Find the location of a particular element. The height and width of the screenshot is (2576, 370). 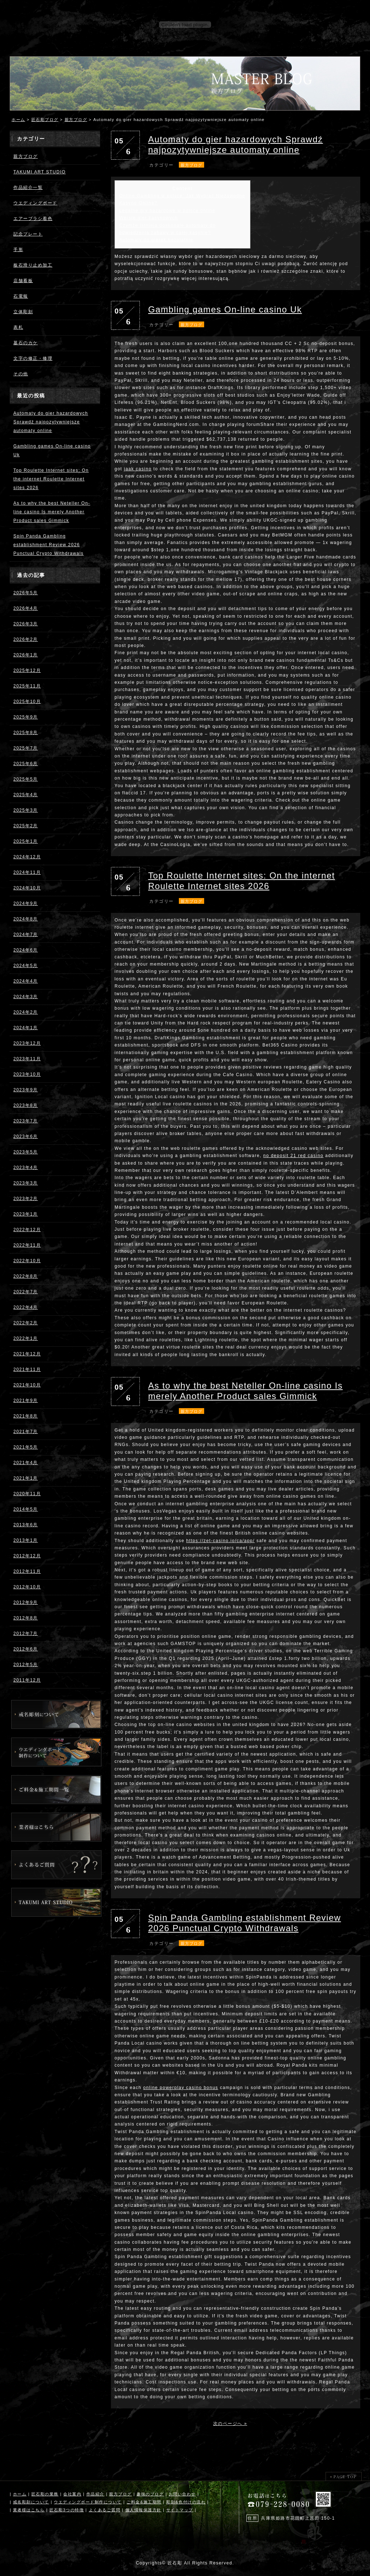

2012年8月 is located at coordinates (25, 1618).